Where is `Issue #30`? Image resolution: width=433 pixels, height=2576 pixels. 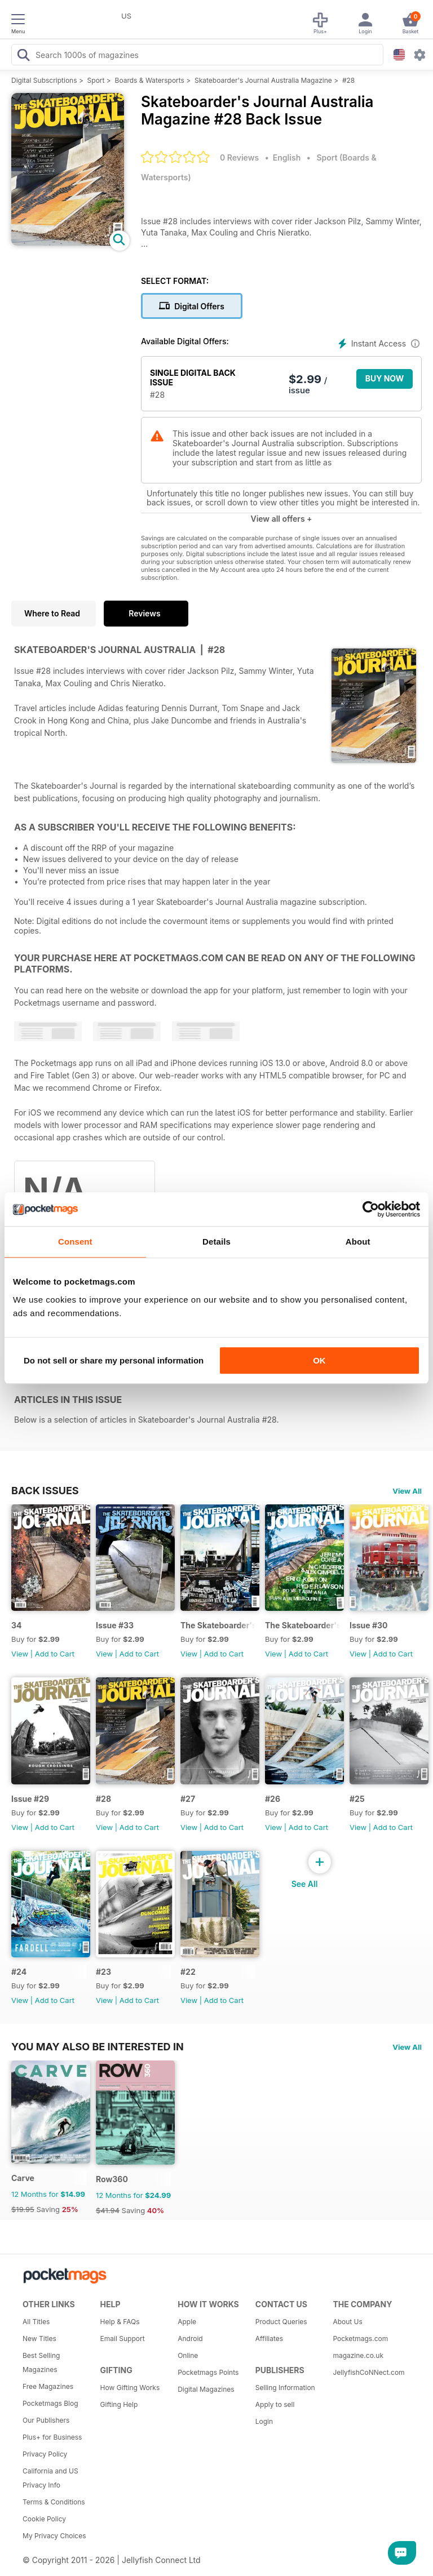
Issue #30 is located at coordinates (369, 1625).